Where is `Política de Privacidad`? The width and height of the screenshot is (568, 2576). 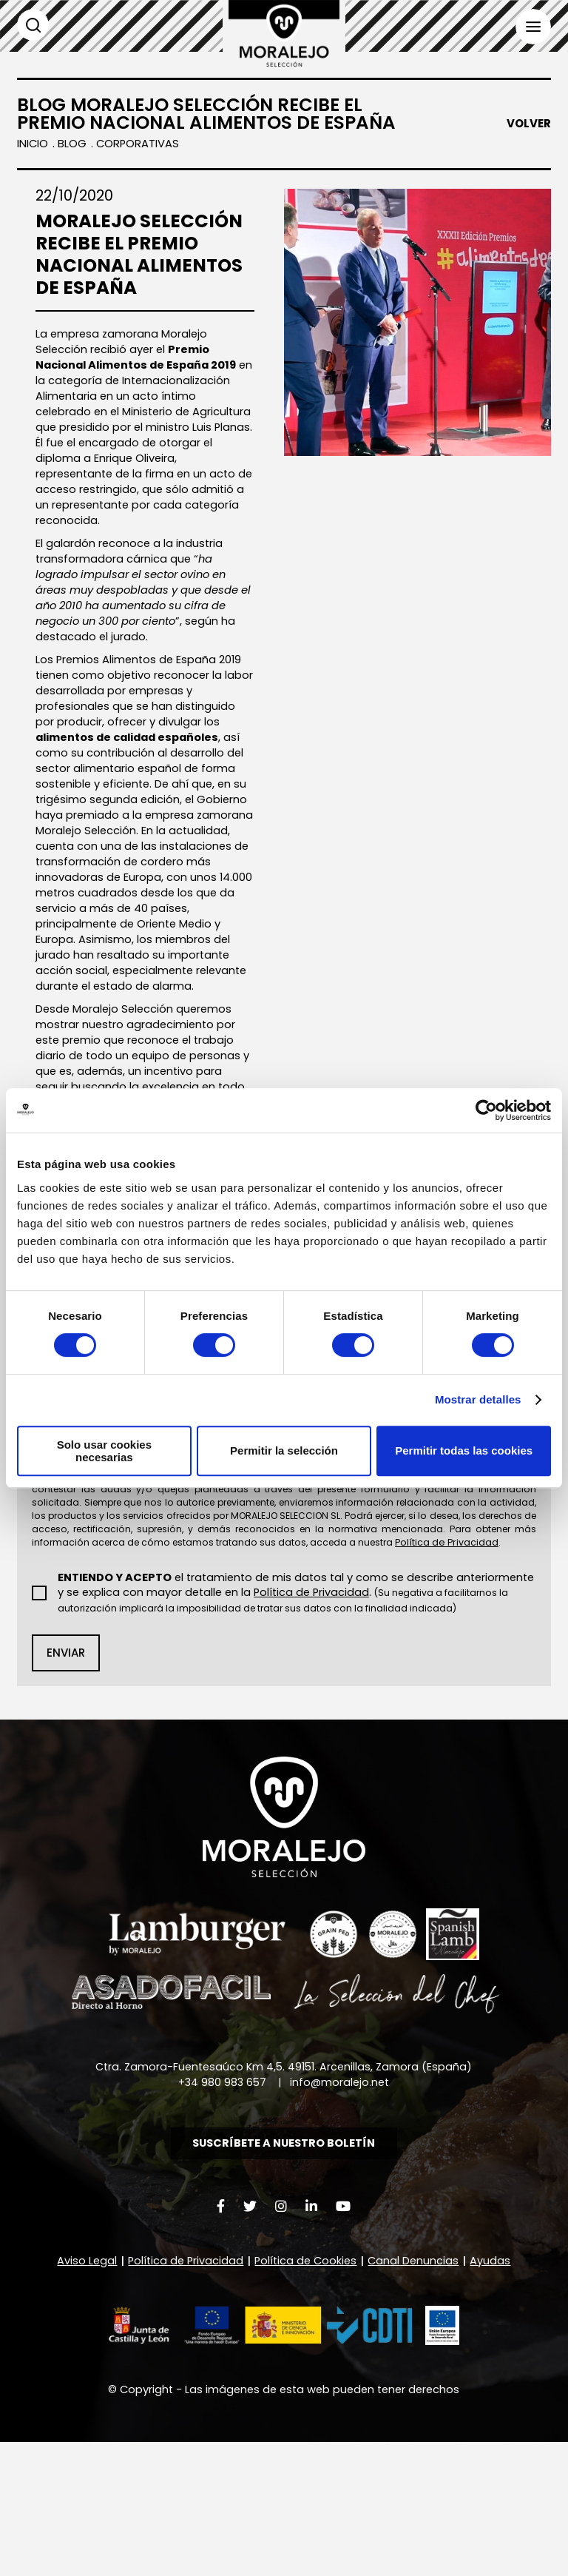
Política de Privacidad is located at coordinates (183, 2389).